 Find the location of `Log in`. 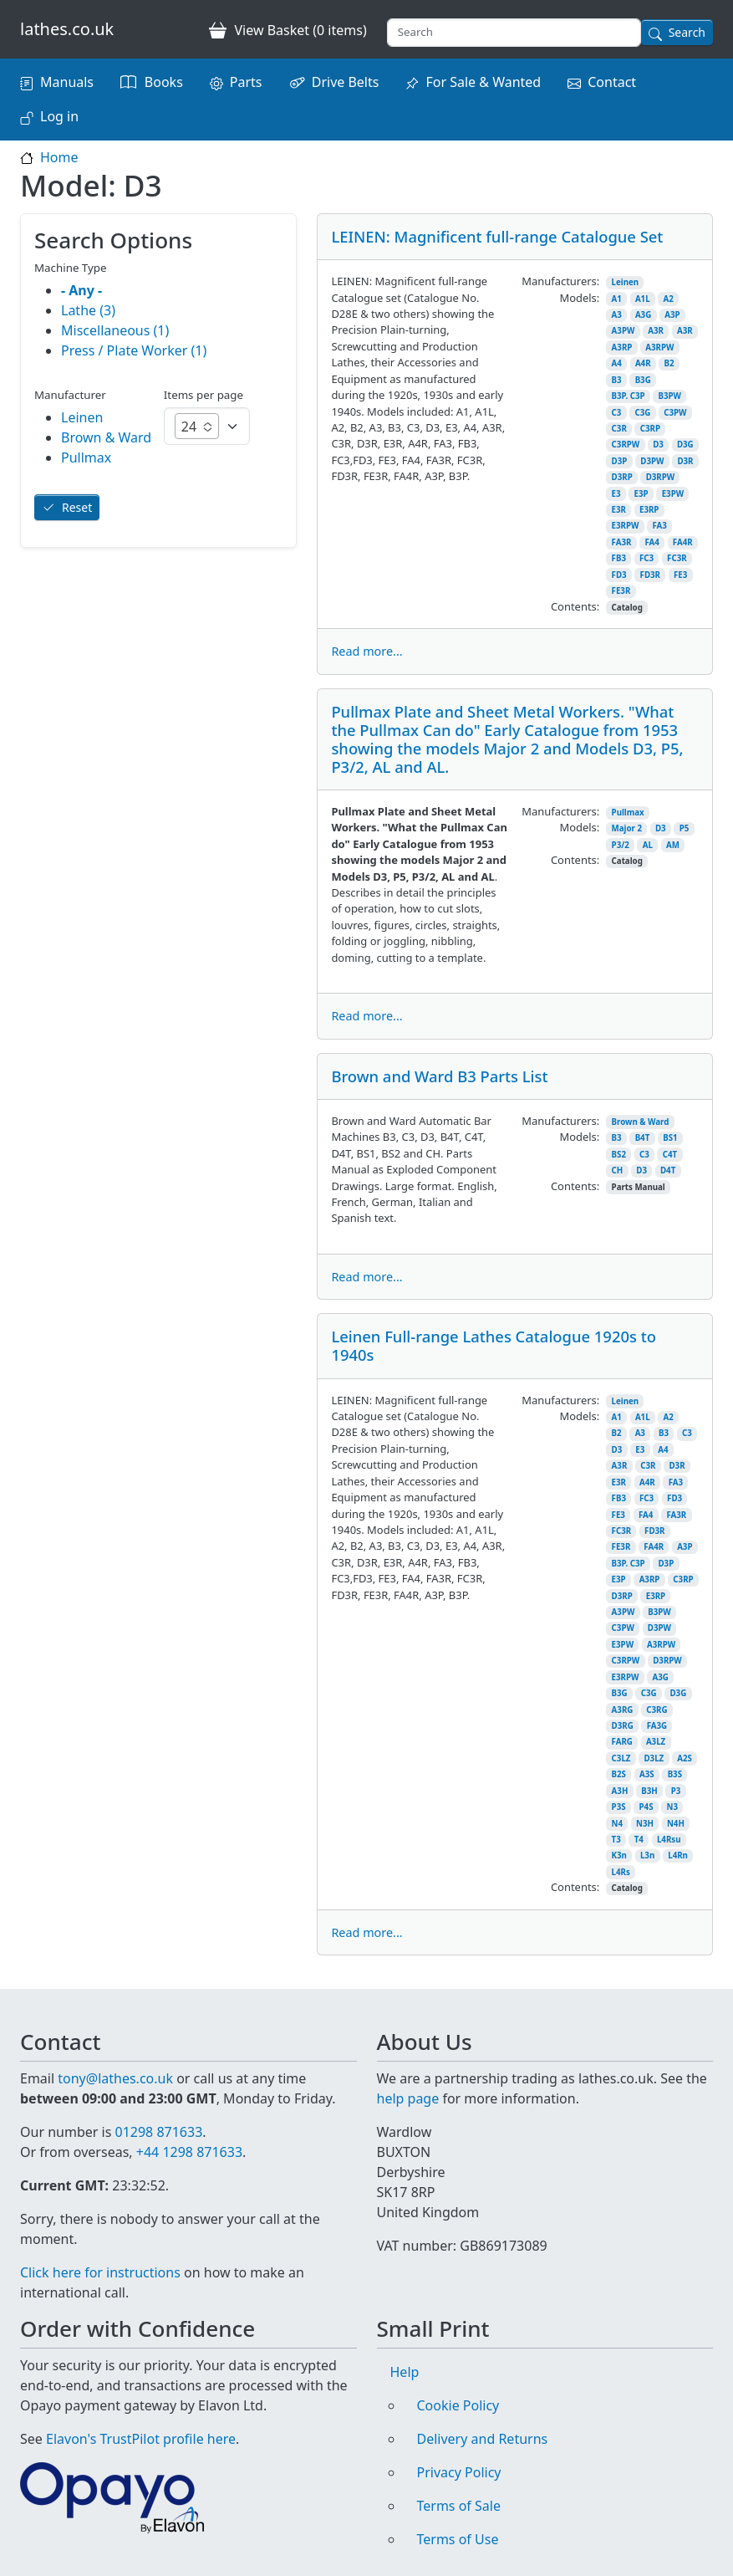

Log in is located at coordinates (59, 116).